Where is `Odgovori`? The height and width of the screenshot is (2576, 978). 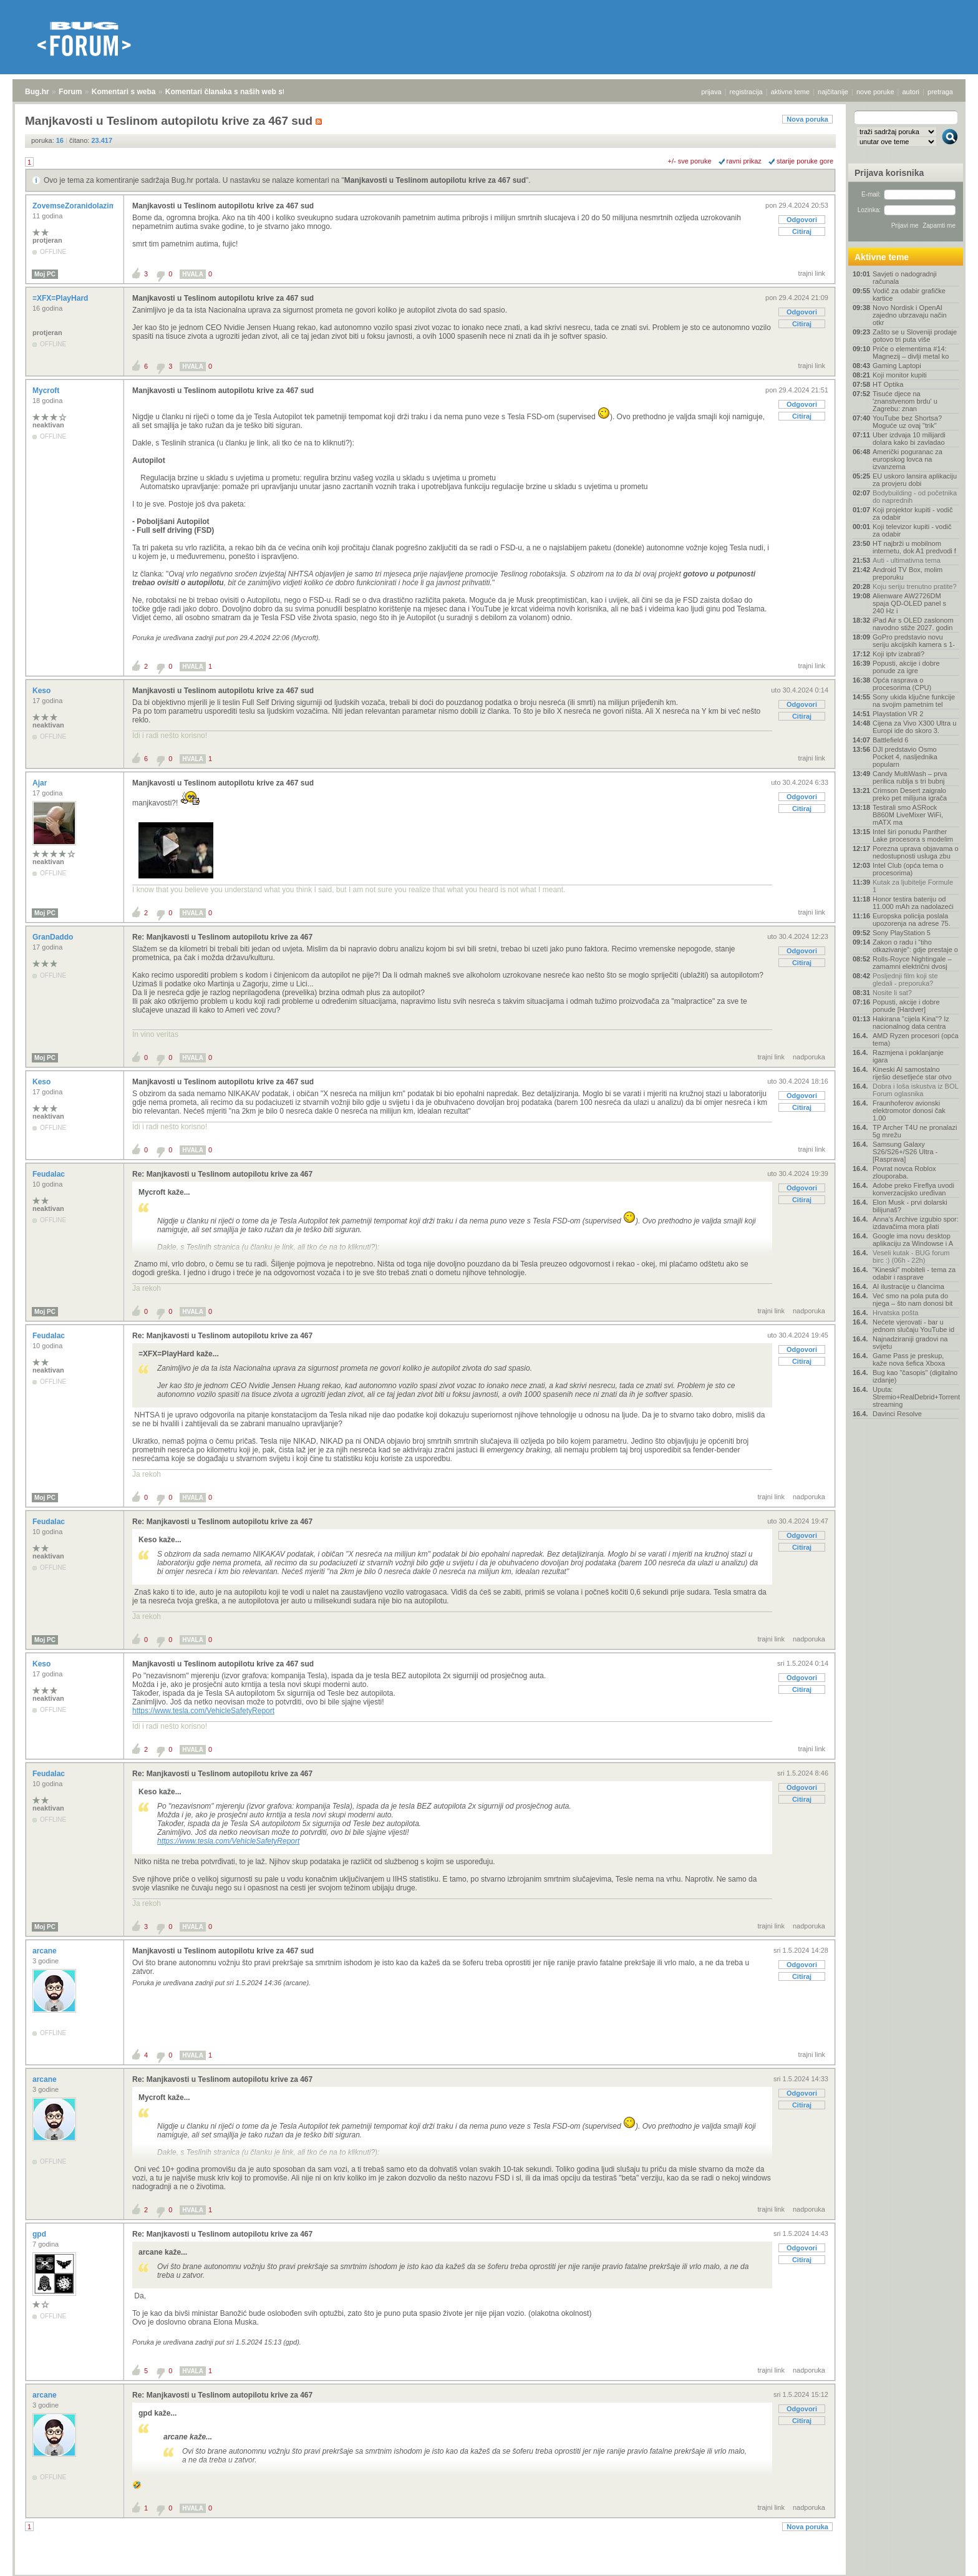 Odgovori is located at coordinates (802, 219).